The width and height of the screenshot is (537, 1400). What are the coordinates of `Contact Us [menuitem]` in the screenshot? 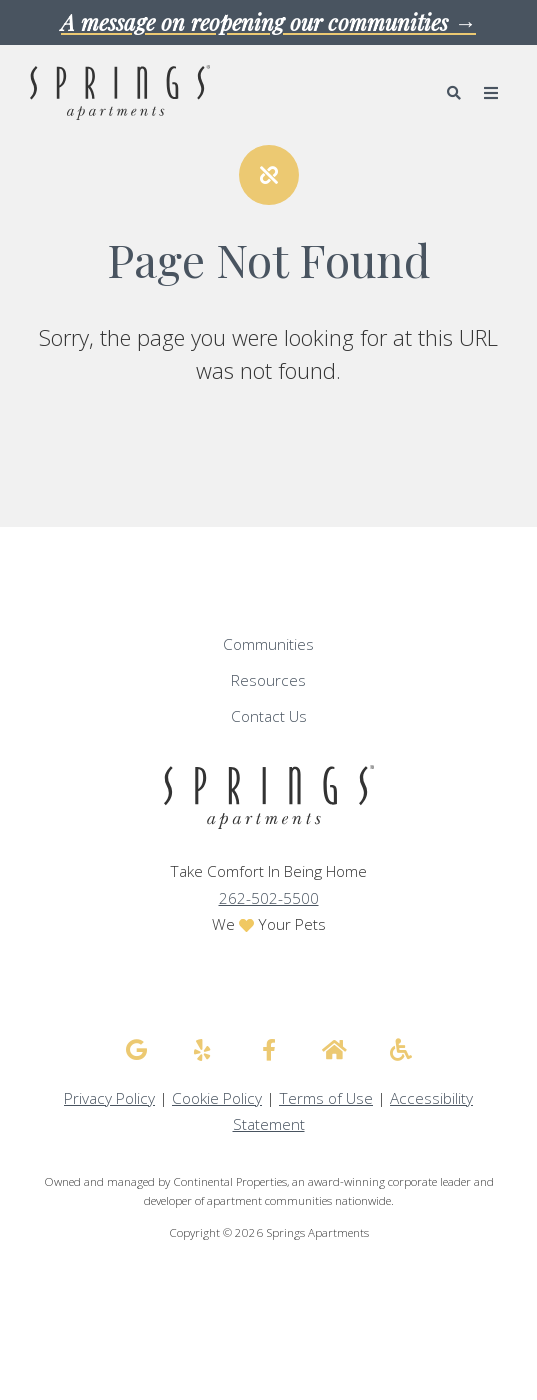 It's located at (269, 716).